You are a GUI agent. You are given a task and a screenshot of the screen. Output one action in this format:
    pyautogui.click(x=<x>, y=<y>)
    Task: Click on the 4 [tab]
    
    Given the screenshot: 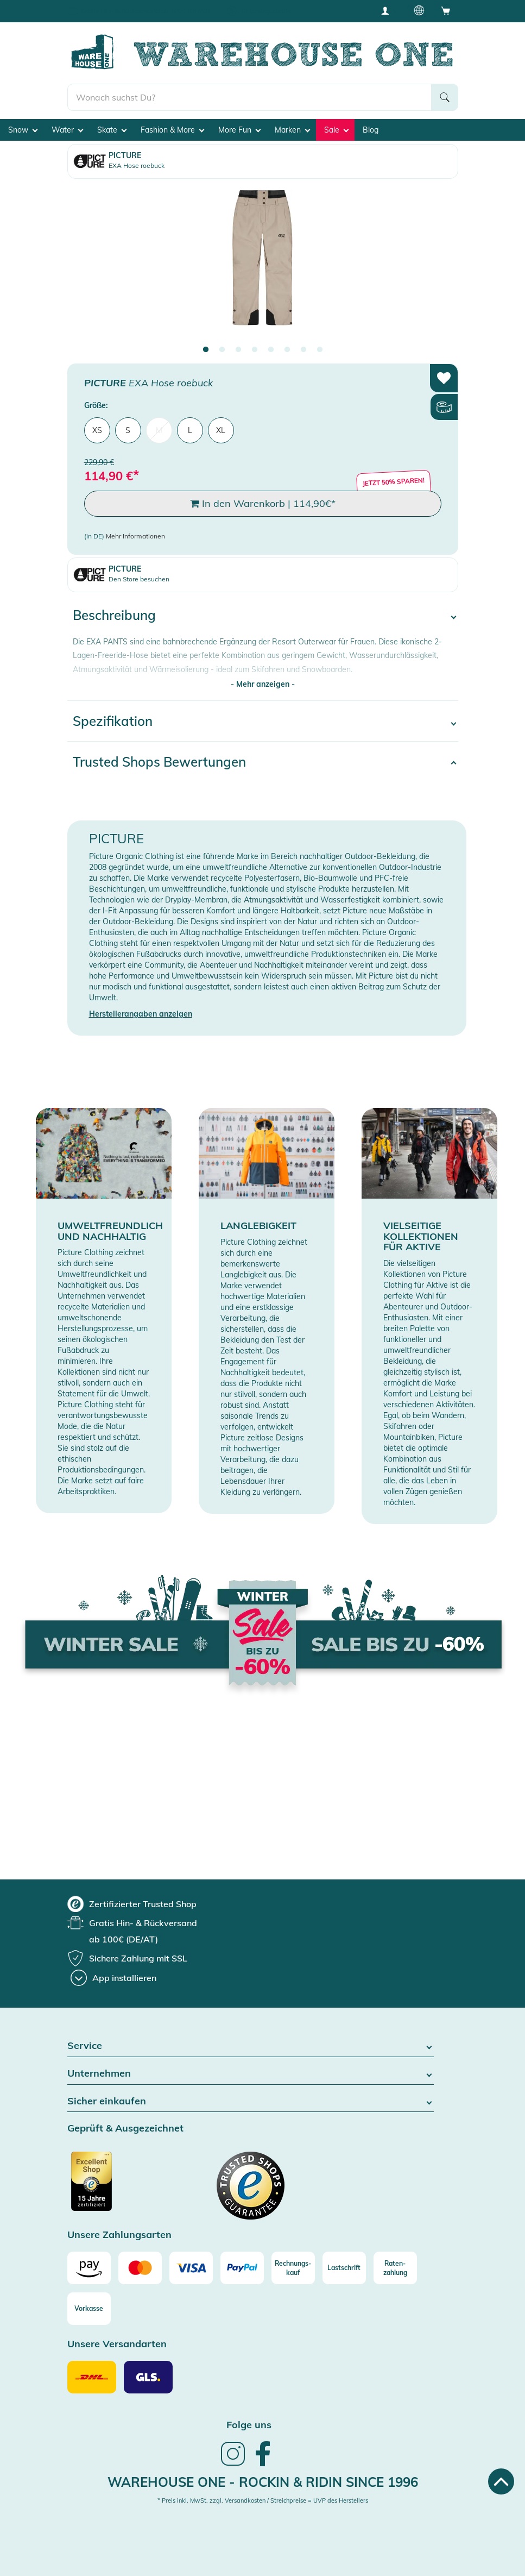 What is the action you would take?
    pyautogui.click(x=254, y=349)
    